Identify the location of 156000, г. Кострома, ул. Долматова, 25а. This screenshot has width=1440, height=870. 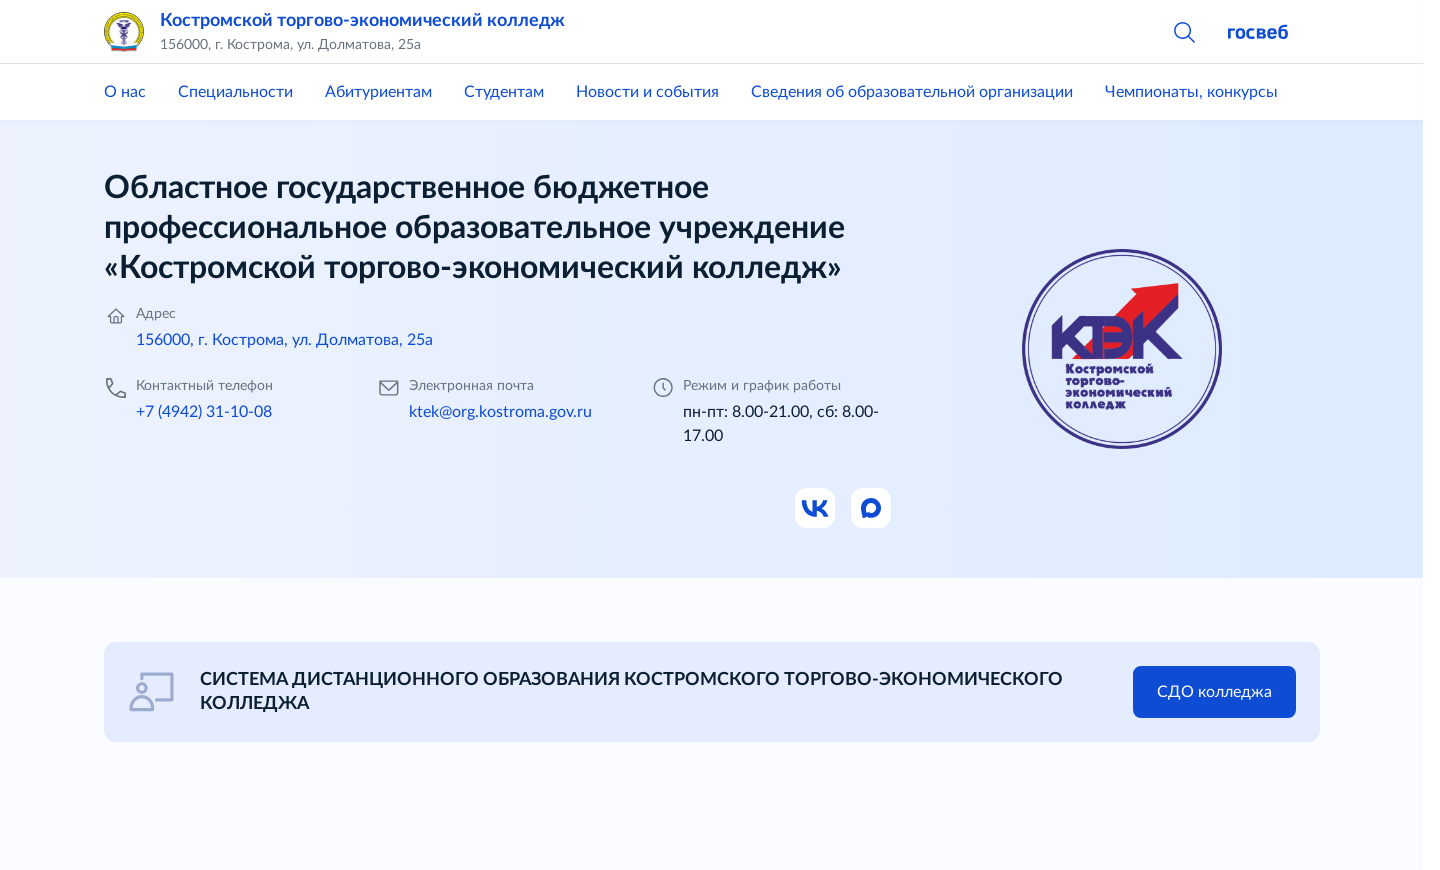
(284, 340).